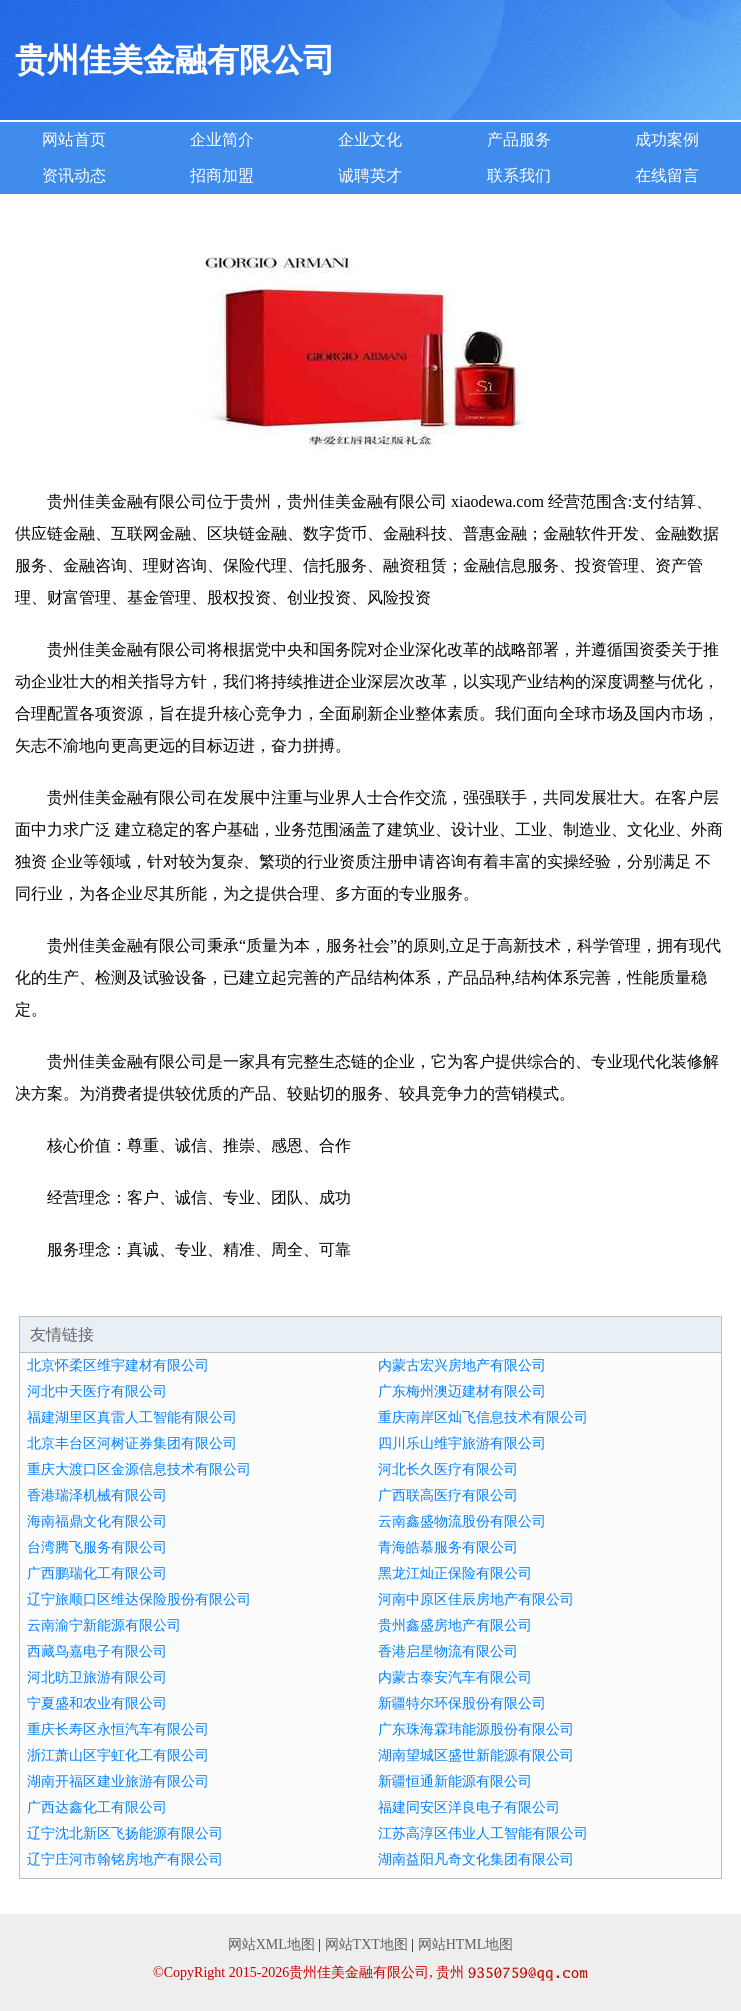 The image size is (741, 2011). I want to click on 企业简介, so click(222, 139).